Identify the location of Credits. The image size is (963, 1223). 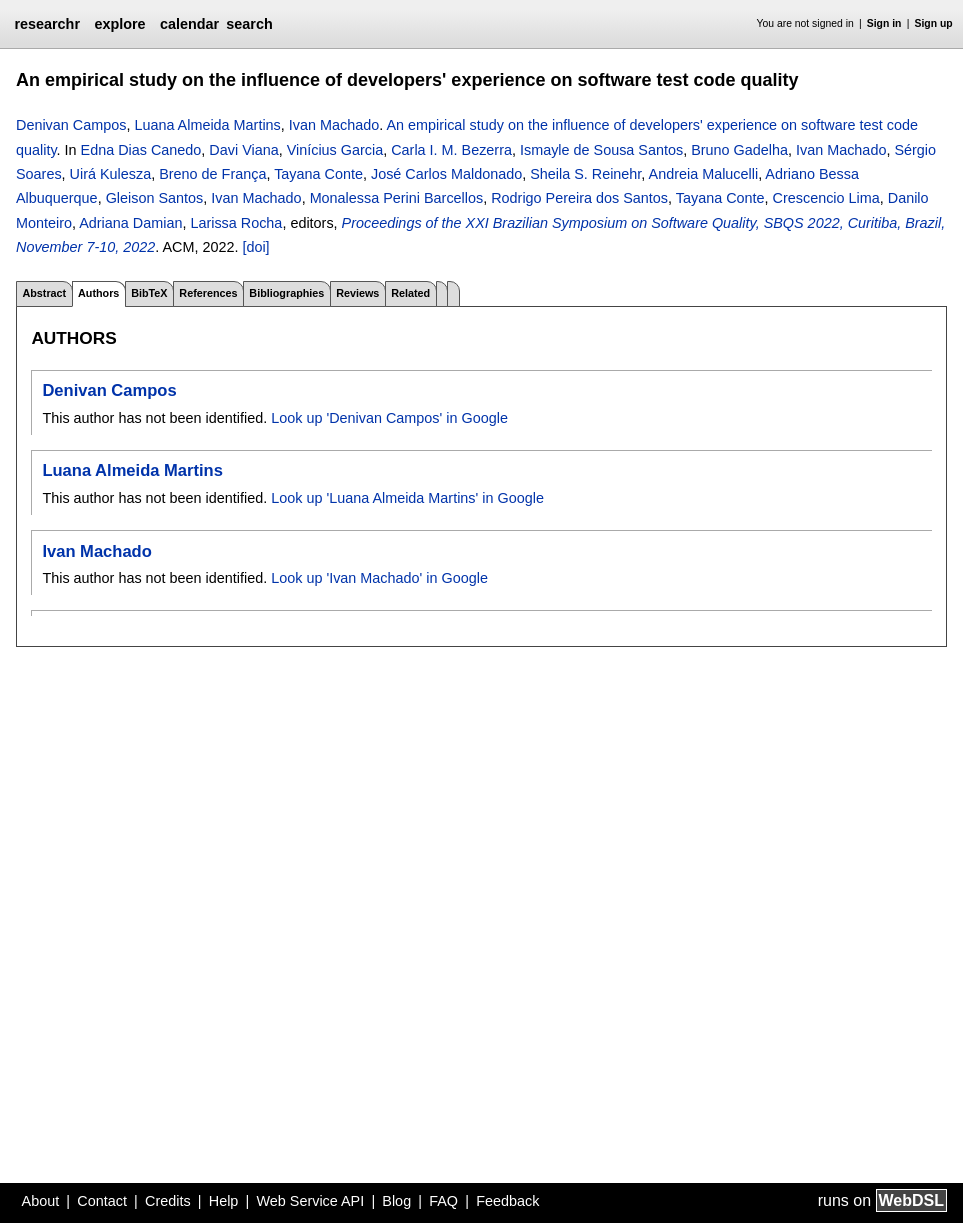
(168, 1201).